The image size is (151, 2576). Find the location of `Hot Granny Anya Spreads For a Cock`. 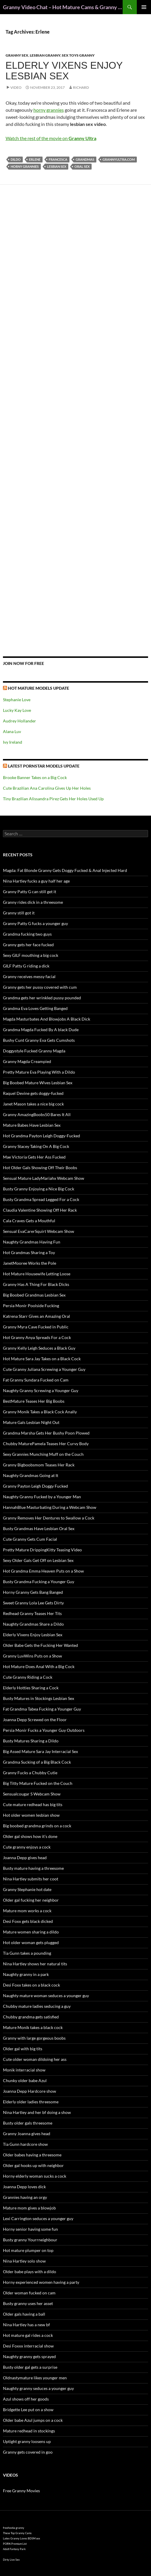

Hot Granny Anya Spreads For a Cock is located at coordinates (37, 1337).